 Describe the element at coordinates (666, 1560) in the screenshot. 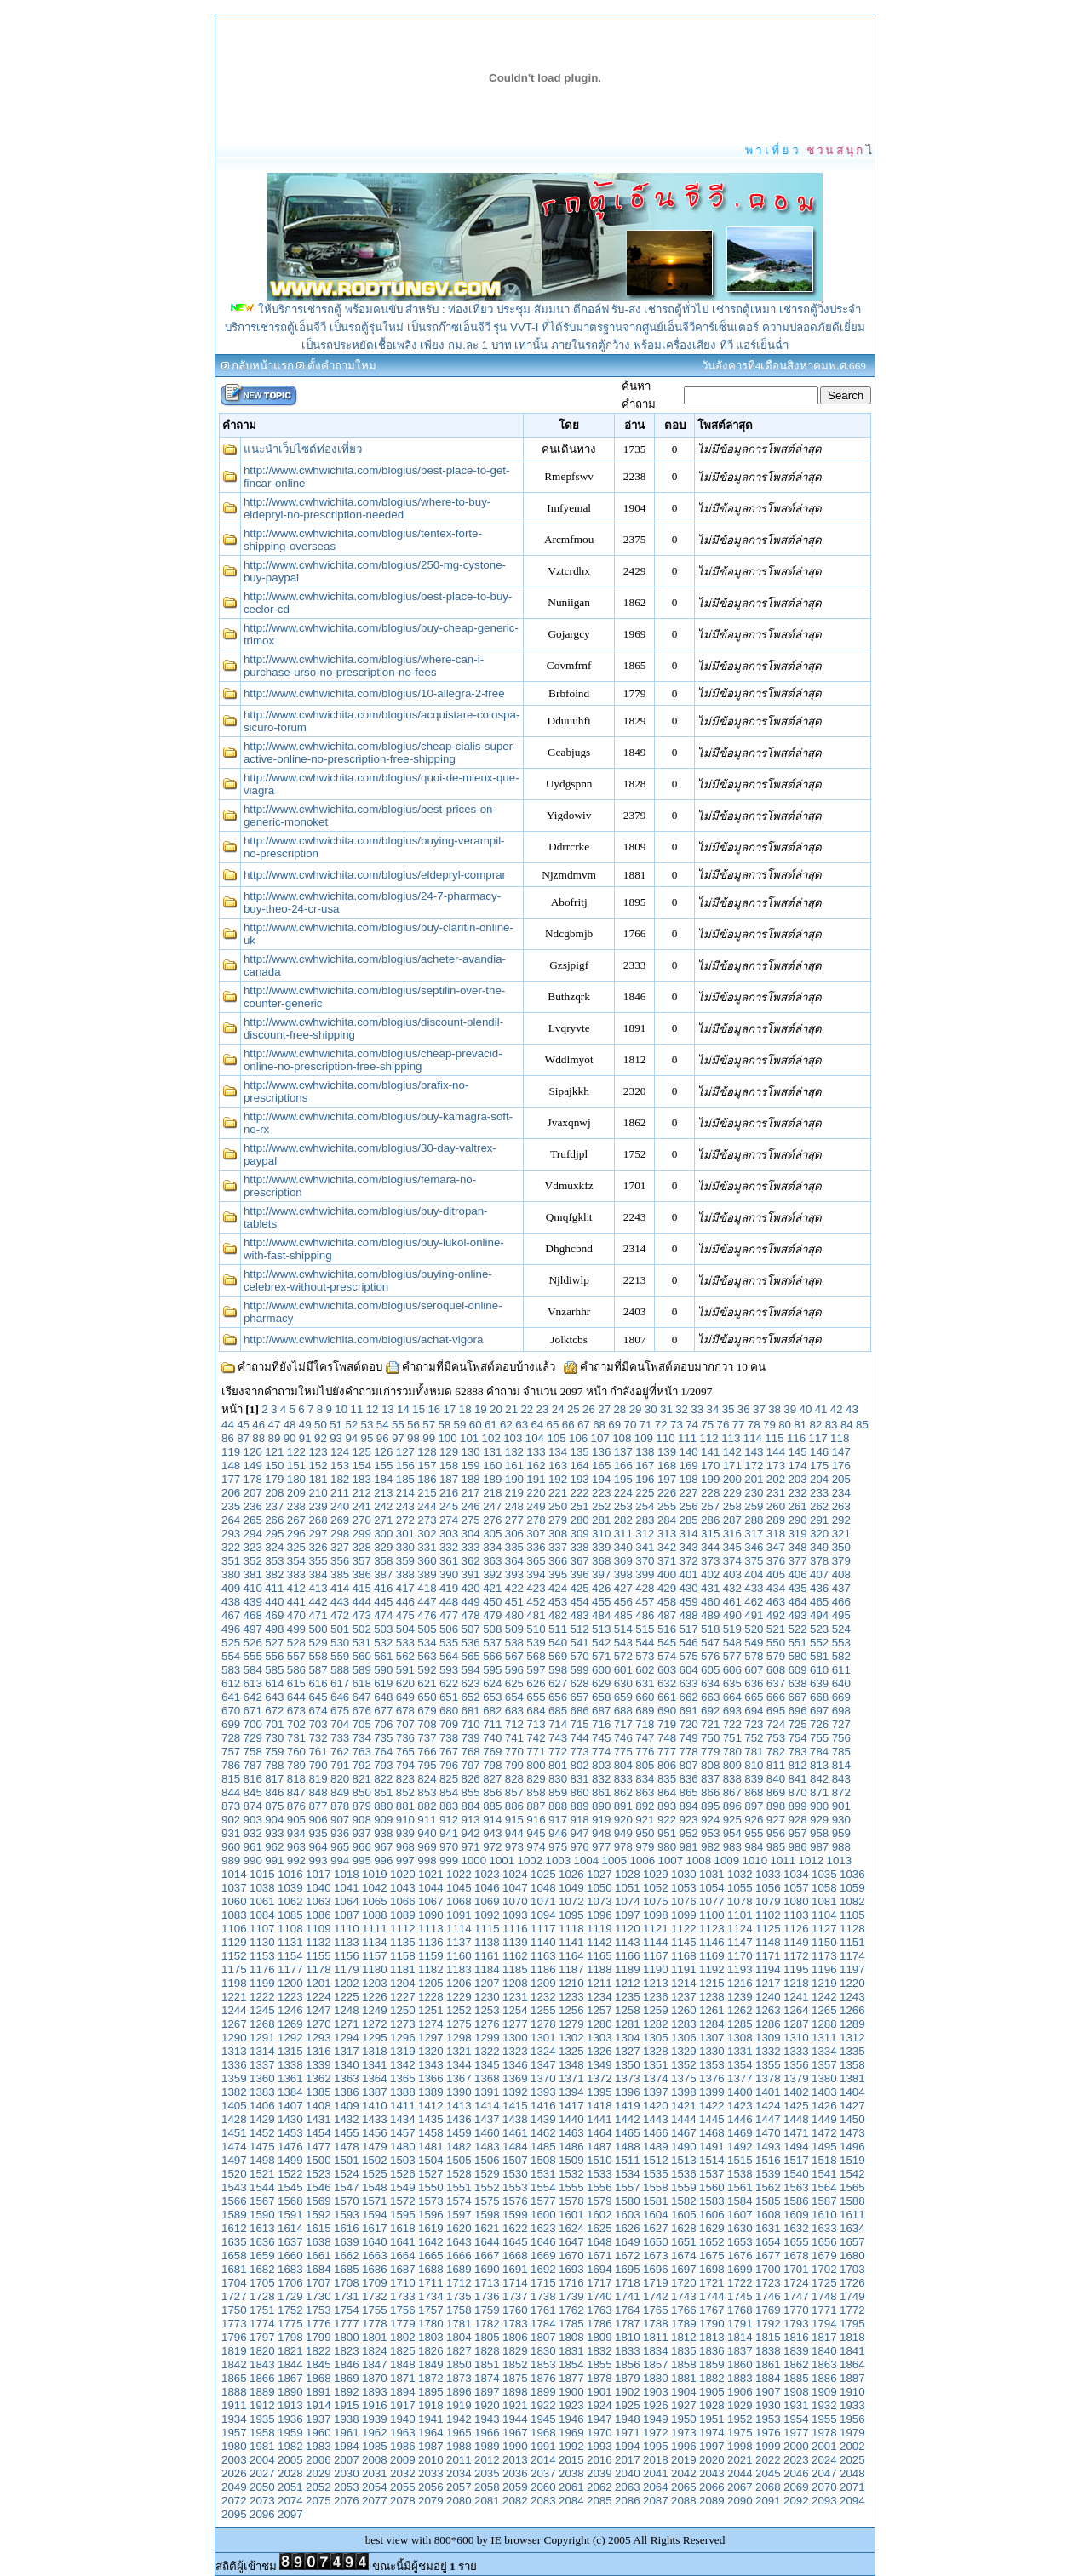

I see `371` at that location.